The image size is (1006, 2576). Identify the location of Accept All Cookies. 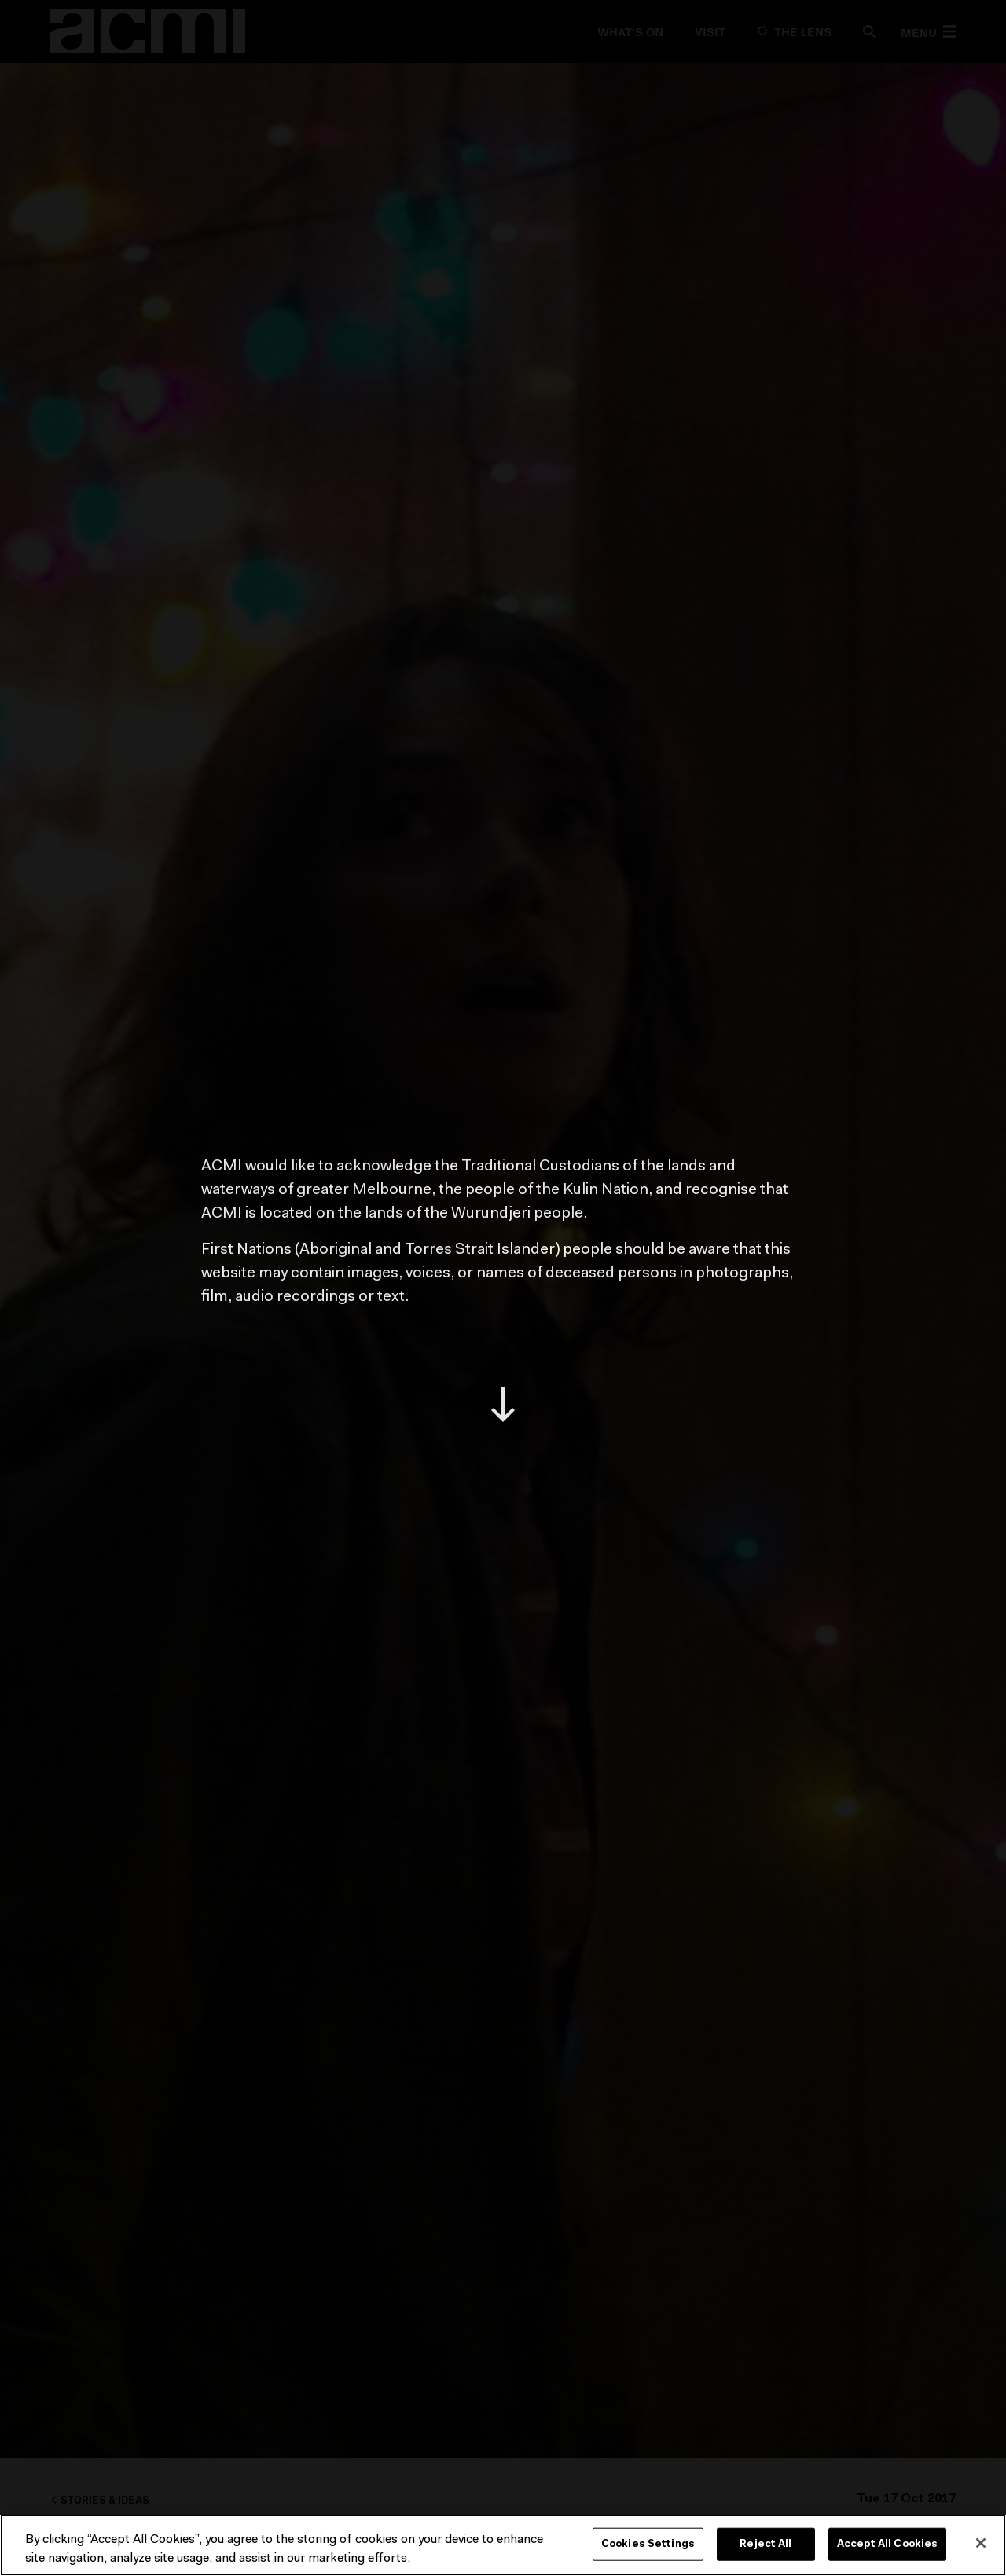
(887, 2544).